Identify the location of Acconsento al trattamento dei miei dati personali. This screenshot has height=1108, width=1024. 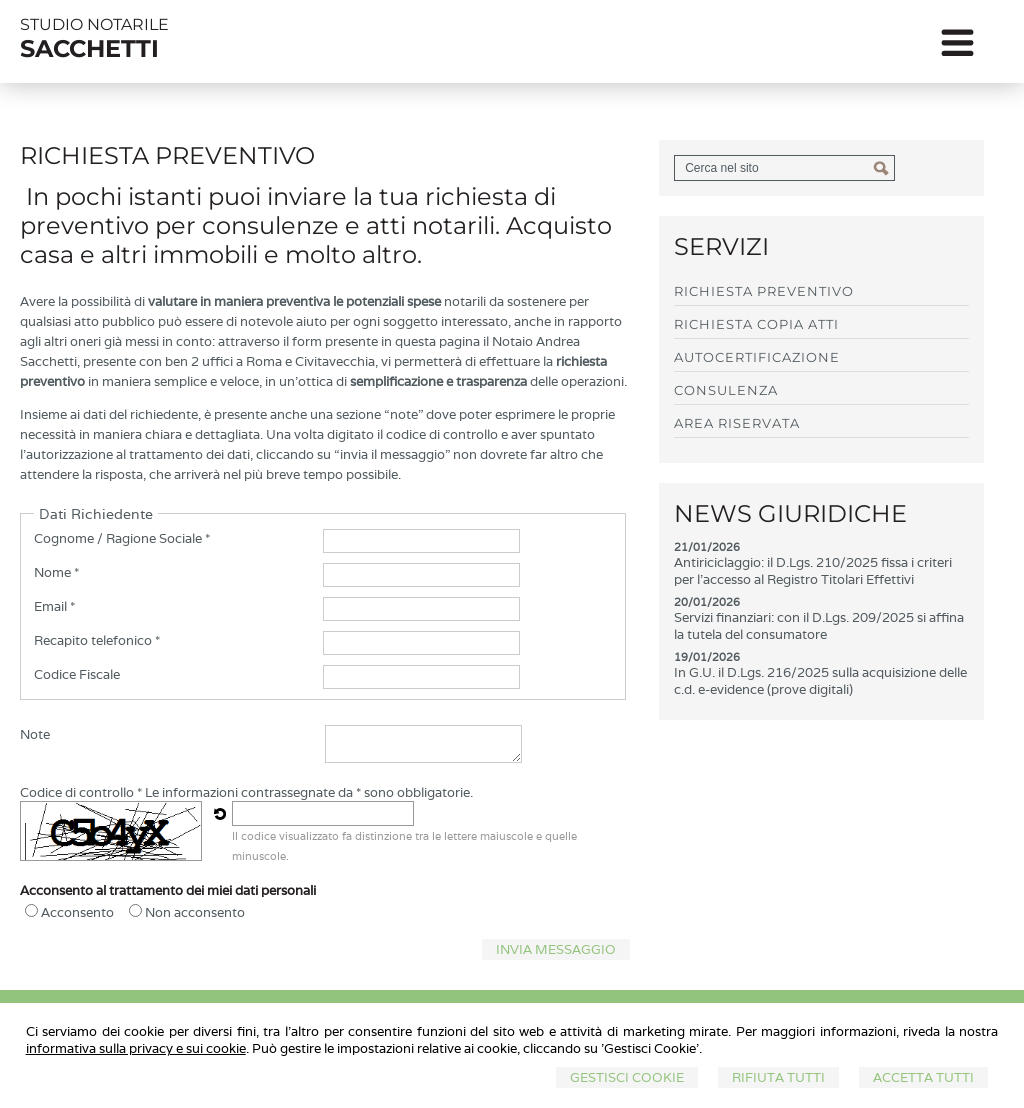
(168, 890).